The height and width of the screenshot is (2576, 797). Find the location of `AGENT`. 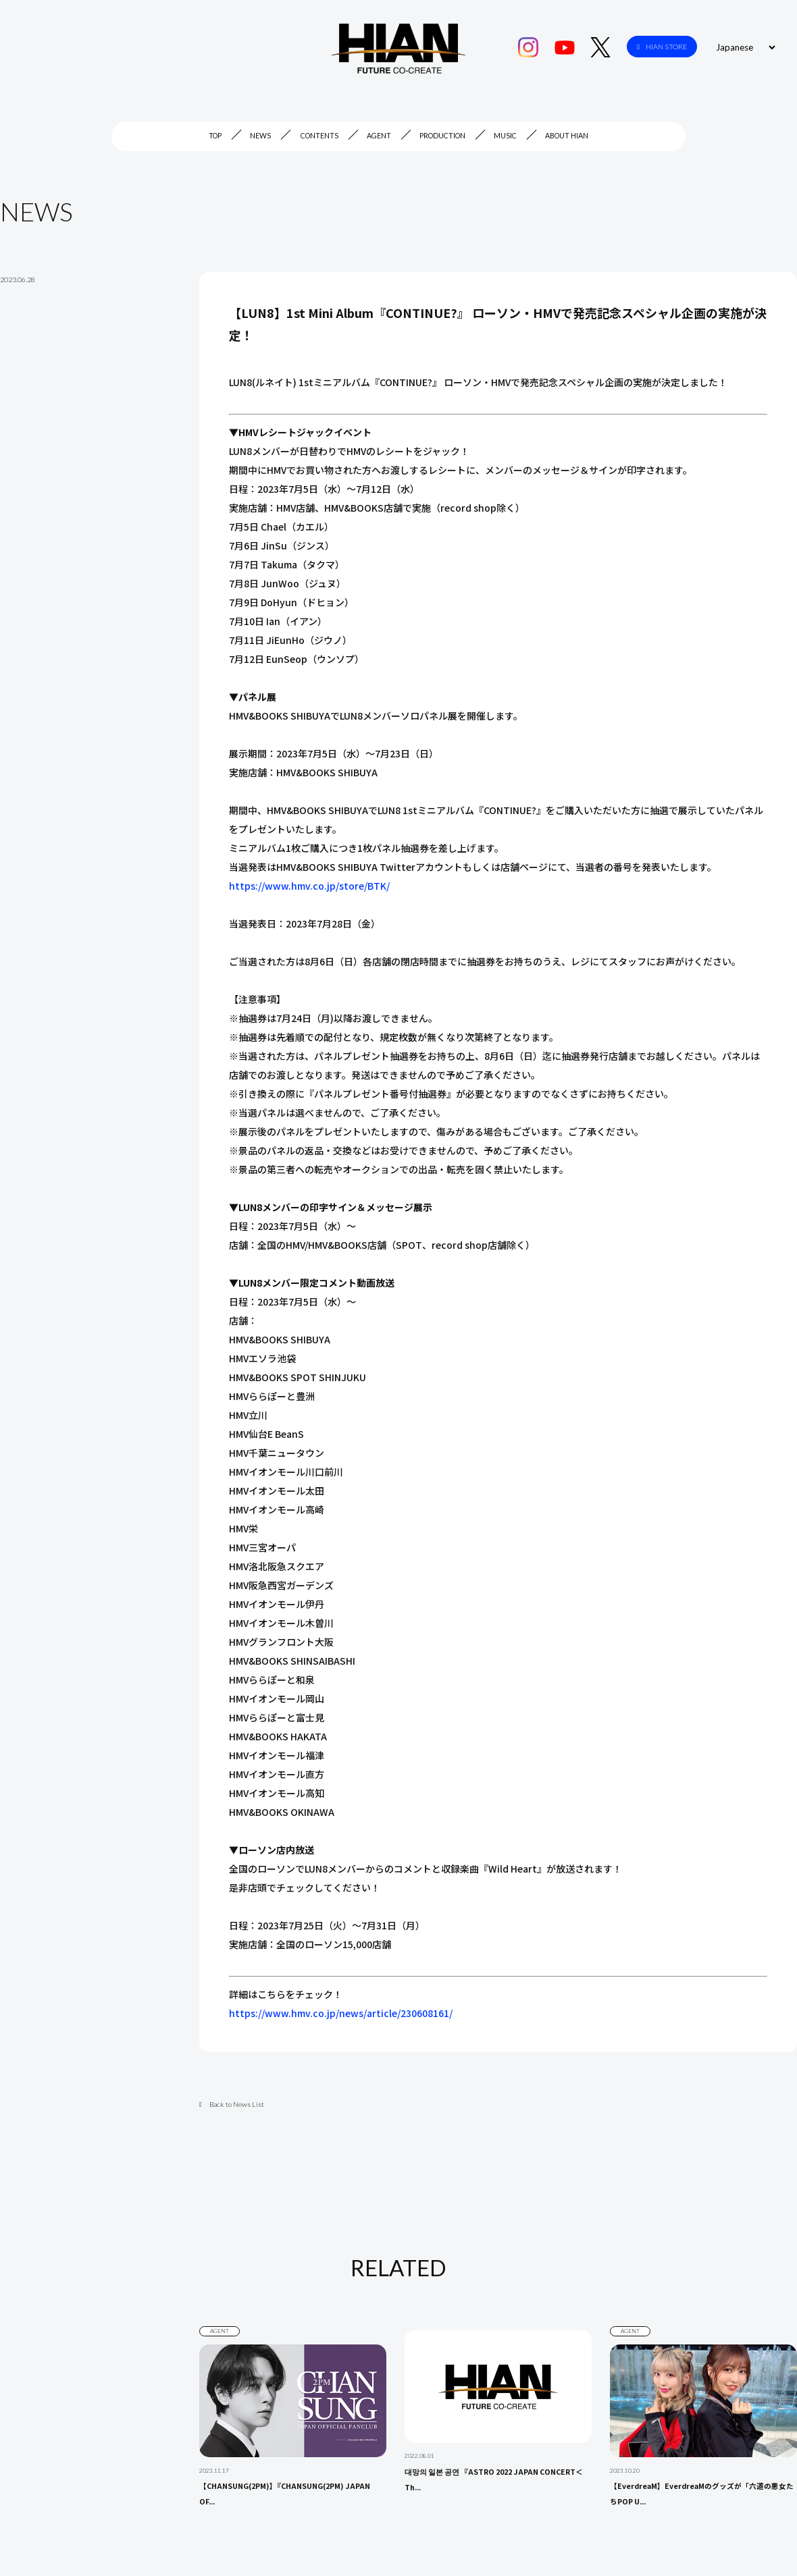

AGENT is located at coordinates (379, 136).